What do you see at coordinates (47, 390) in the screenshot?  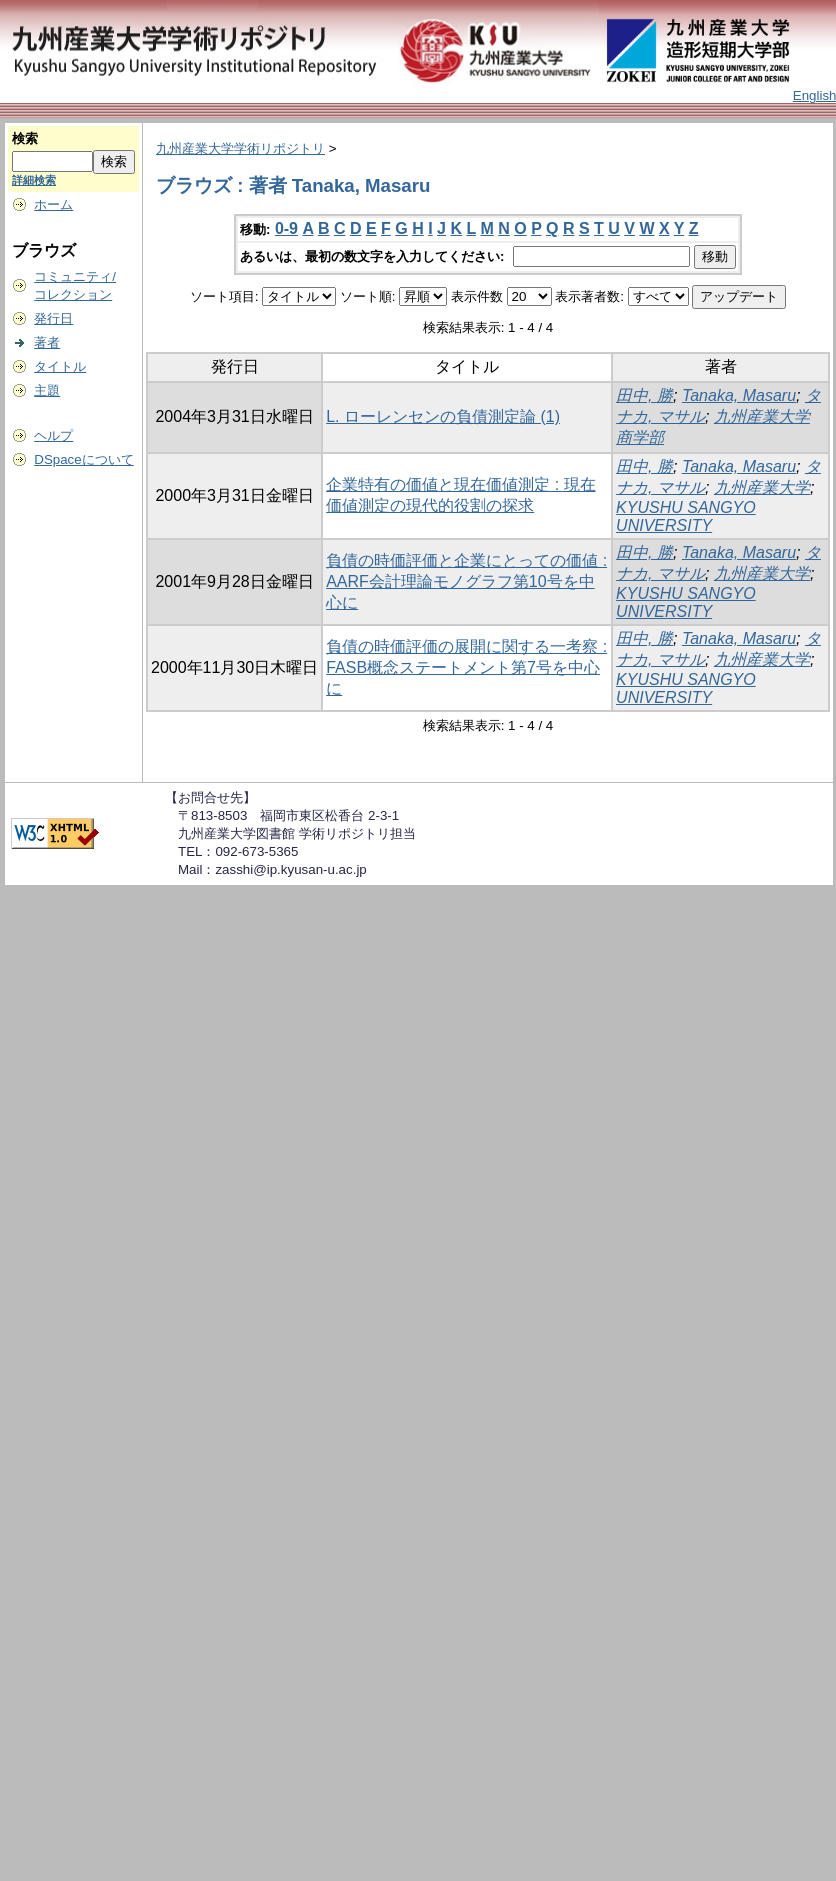 I see `主題` at bounding box center [47, 390].